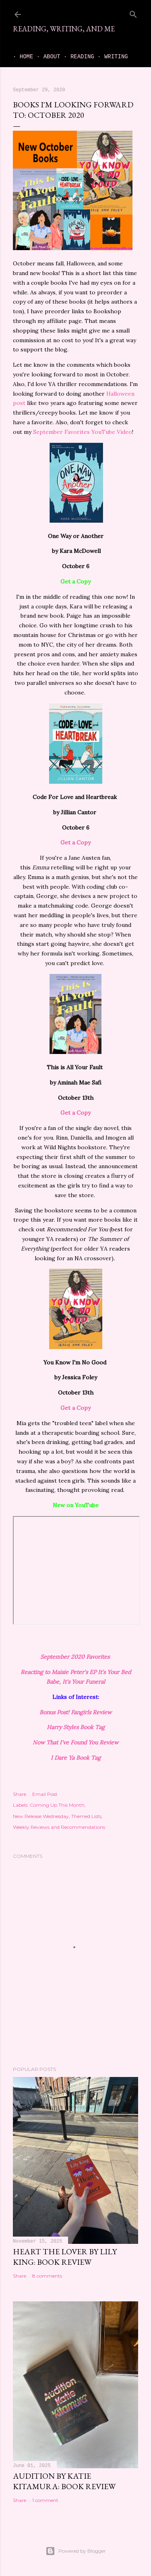 The height and width of the screenshot is (2576, 151). What do you see at coordinates (47, 2276) in the screenshot?
I see `8 comments` at bounding box center [47, 2276].